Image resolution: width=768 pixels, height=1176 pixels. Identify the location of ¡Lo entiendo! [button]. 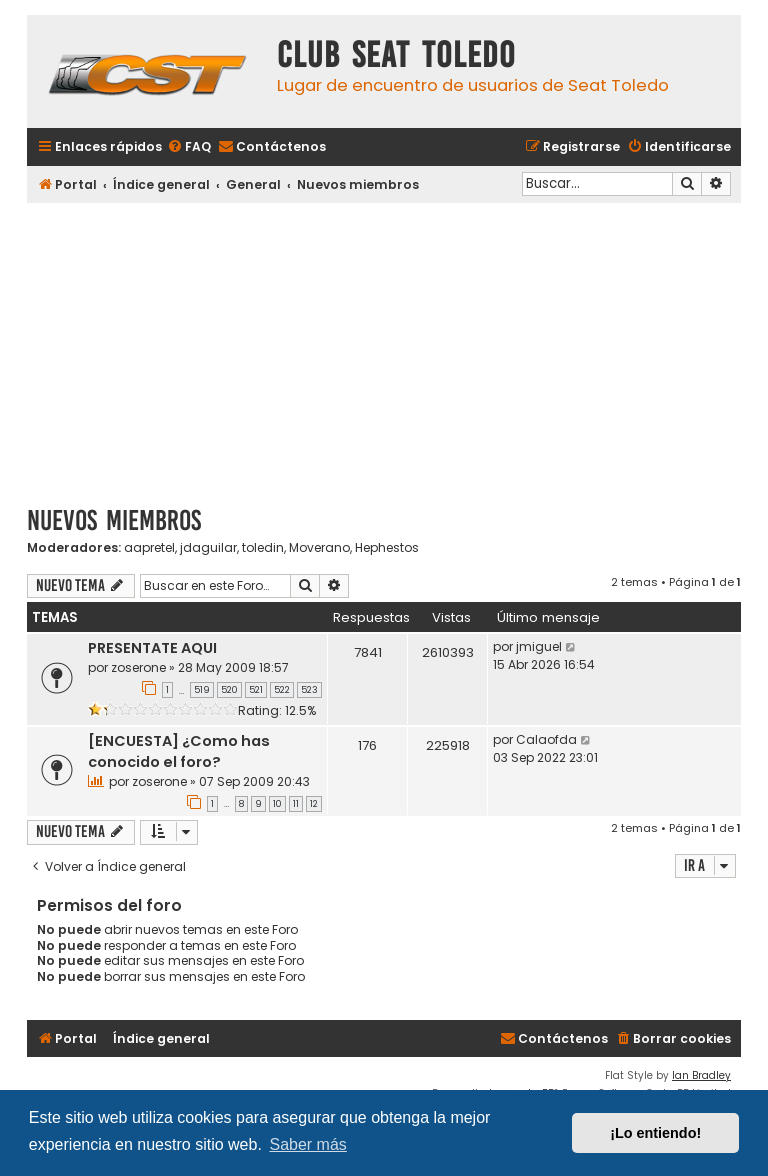
(655, 1133).